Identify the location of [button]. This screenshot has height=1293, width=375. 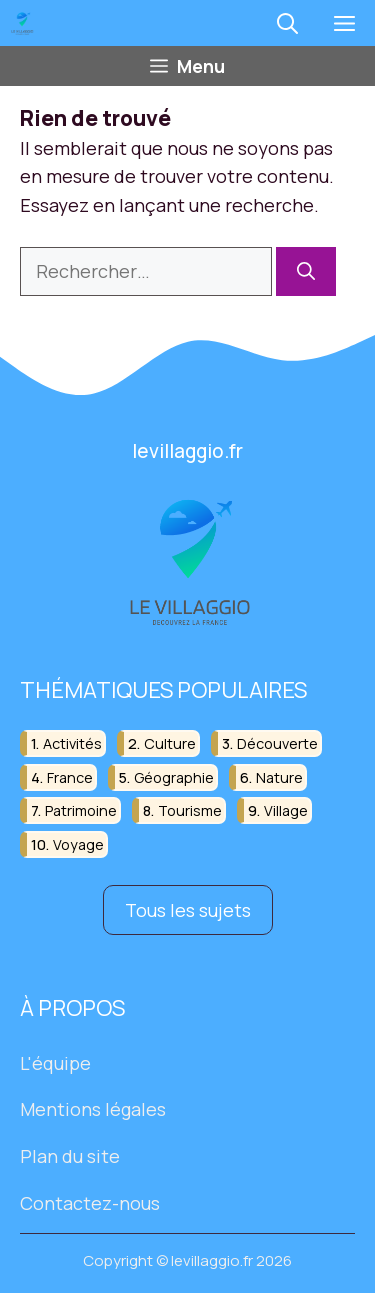
(287, 23).